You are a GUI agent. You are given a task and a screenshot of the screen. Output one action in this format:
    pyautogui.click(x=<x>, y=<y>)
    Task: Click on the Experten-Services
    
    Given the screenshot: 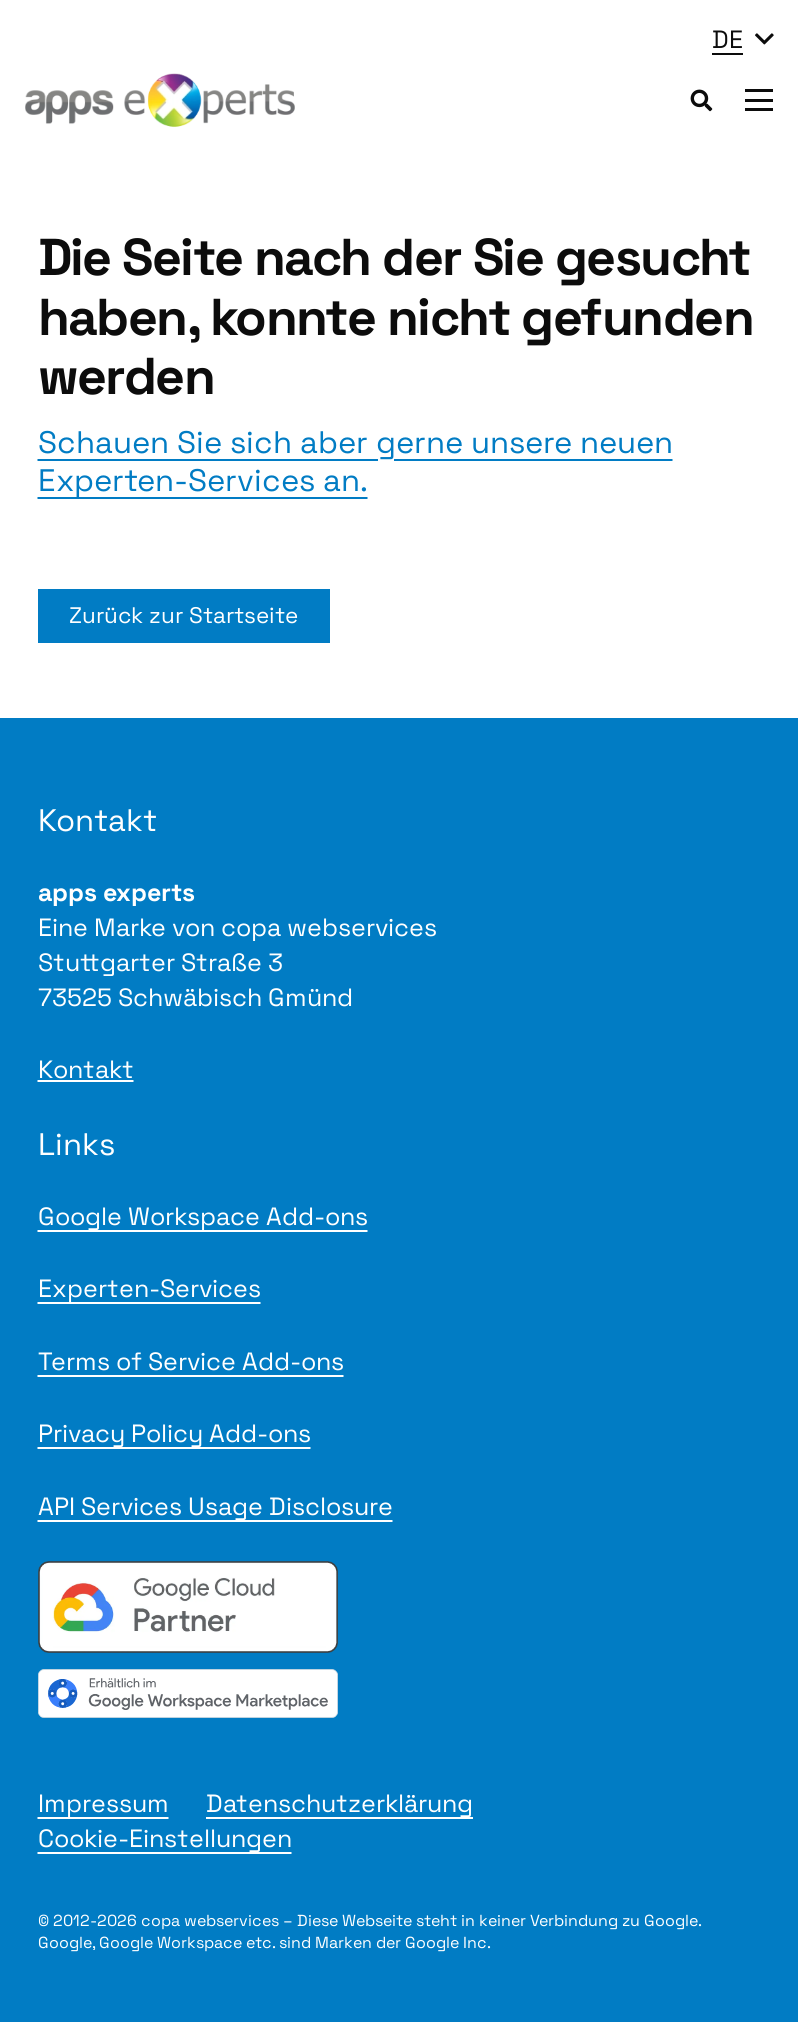 What is the action you would take?
    pyautogui.click(x=149, y=1288)
    